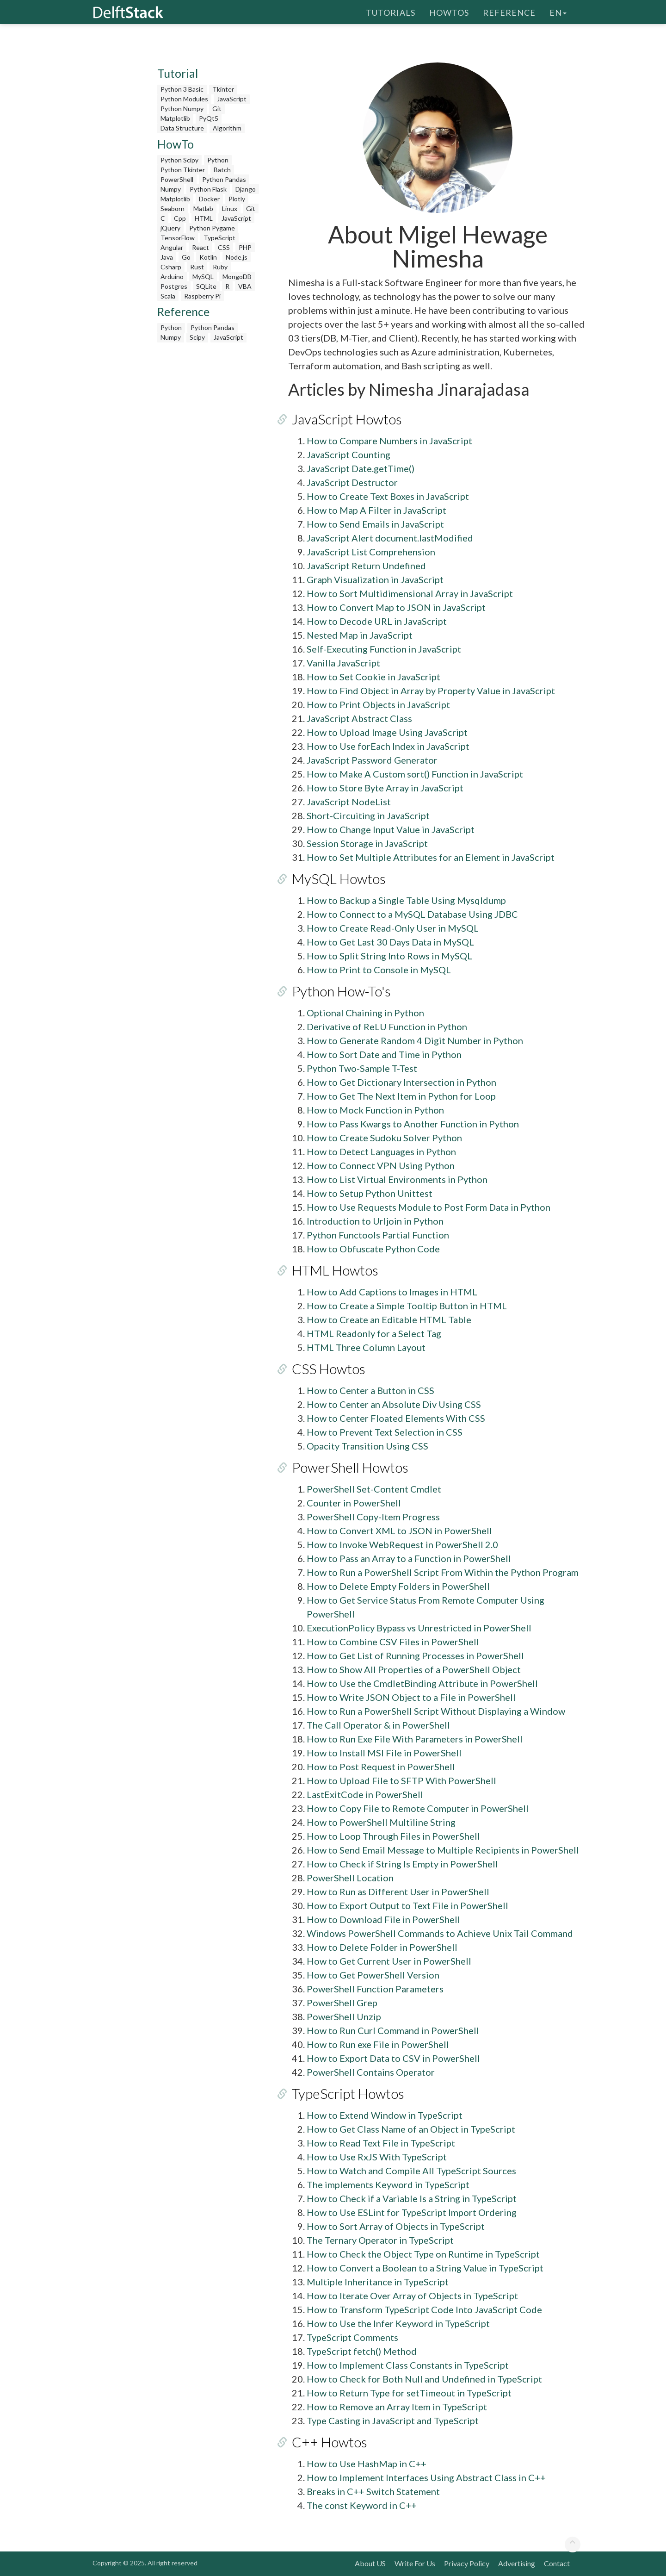 This screenshot has height=2576, width=666. I want to click on How to Read Text File in TypeScript, so click(381, 2142).